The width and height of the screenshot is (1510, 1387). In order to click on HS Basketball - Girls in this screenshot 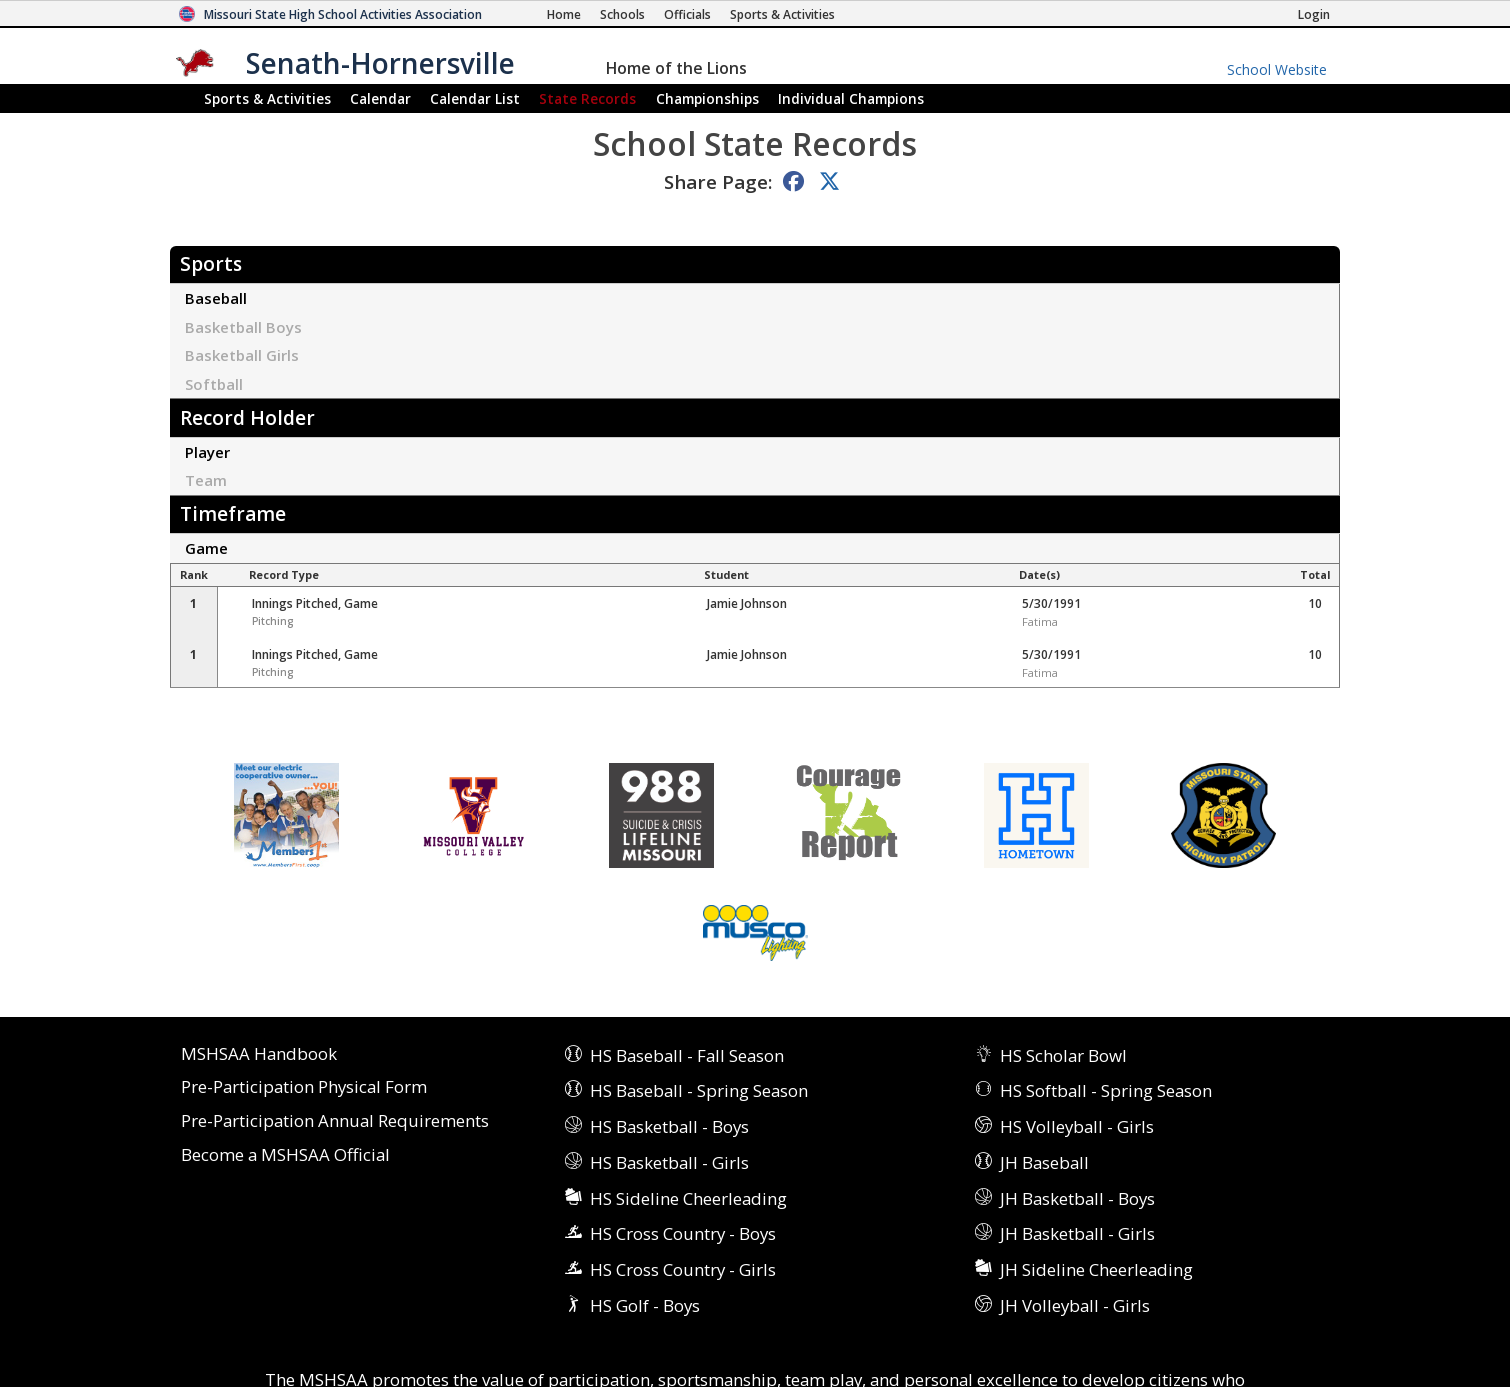, I will do `click(669, 1162)`.